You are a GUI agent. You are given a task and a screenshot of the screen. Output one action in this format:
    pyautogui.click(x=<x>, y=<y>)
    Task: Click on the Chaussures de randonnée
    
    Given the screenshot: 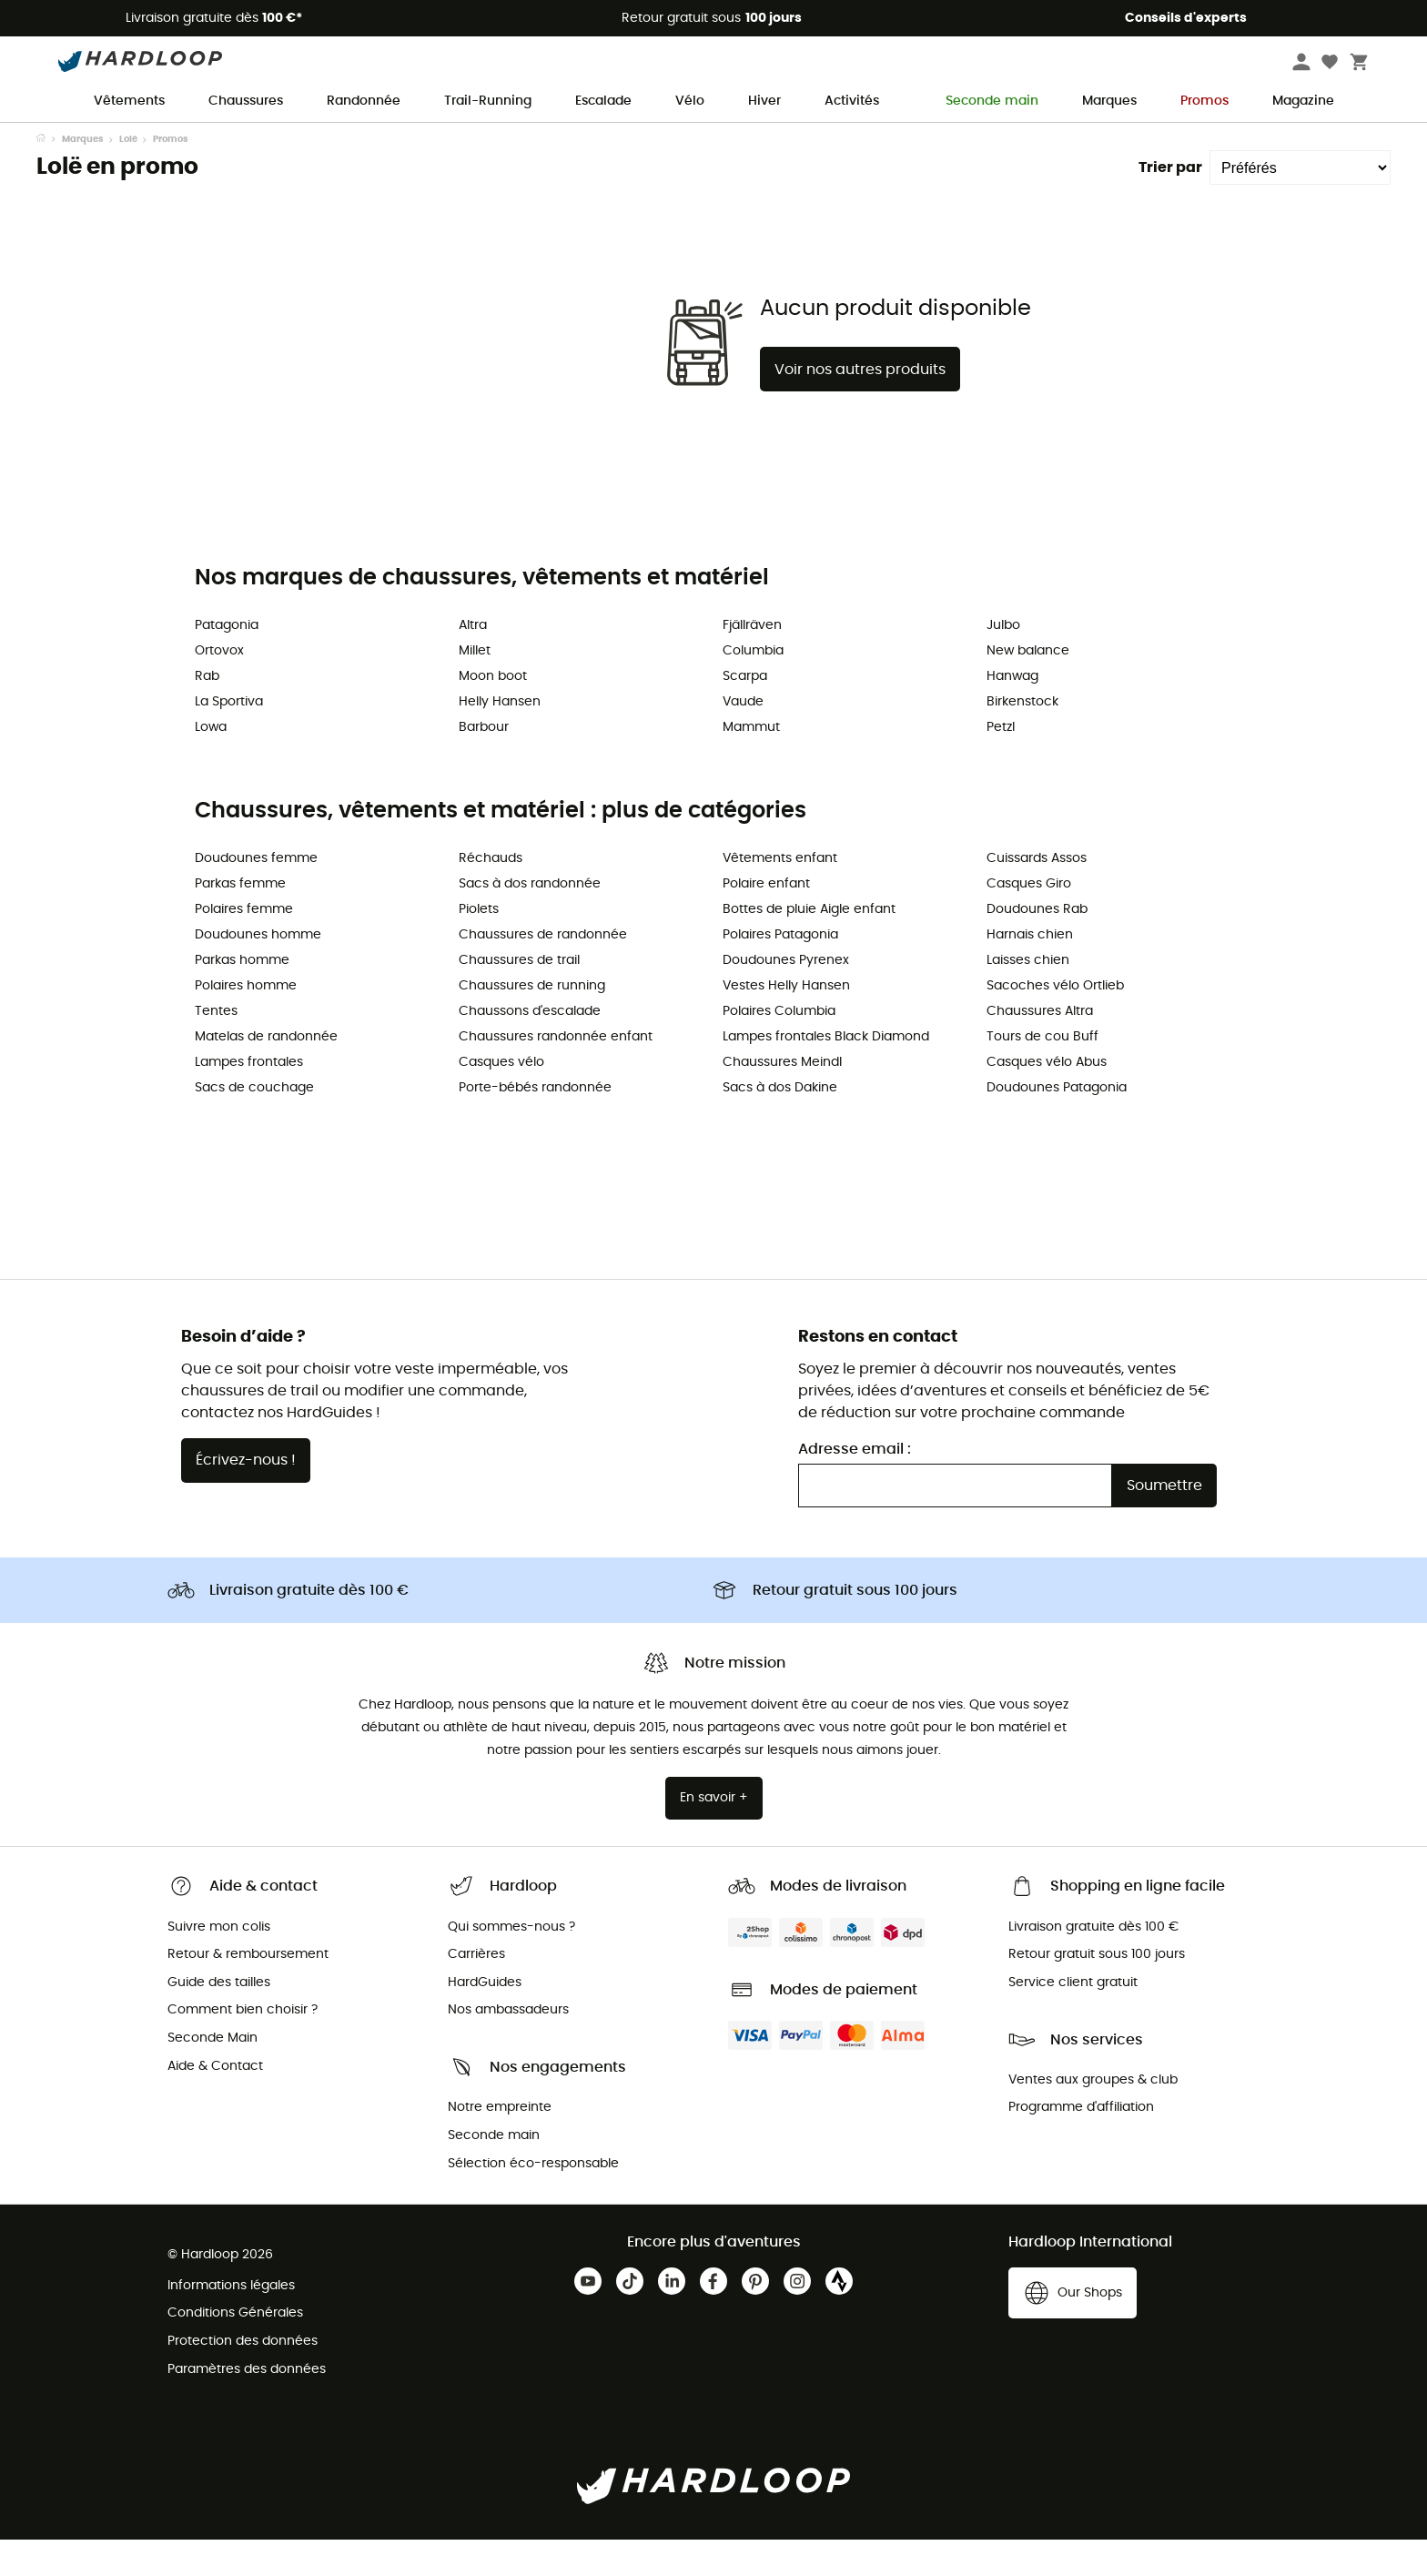 What is the action you would take?
    pyautogui.click(x=543, y=971)
    